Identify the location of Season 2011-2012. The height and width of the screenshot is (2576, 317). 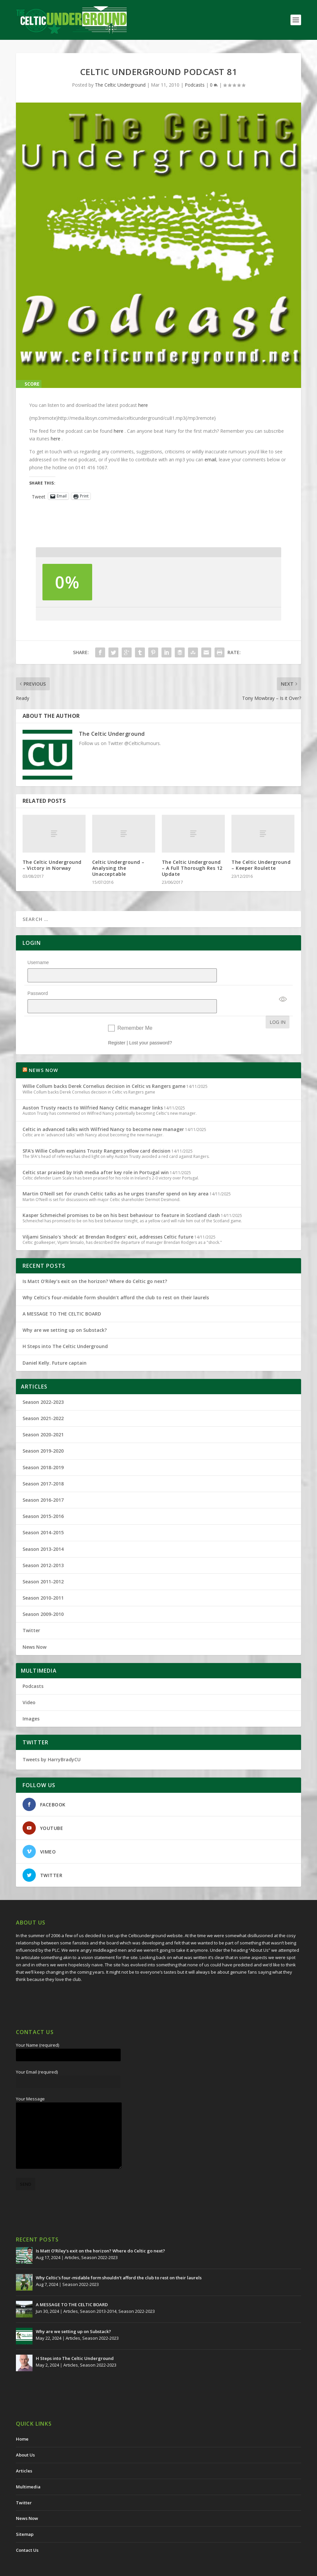
(43, 1564).